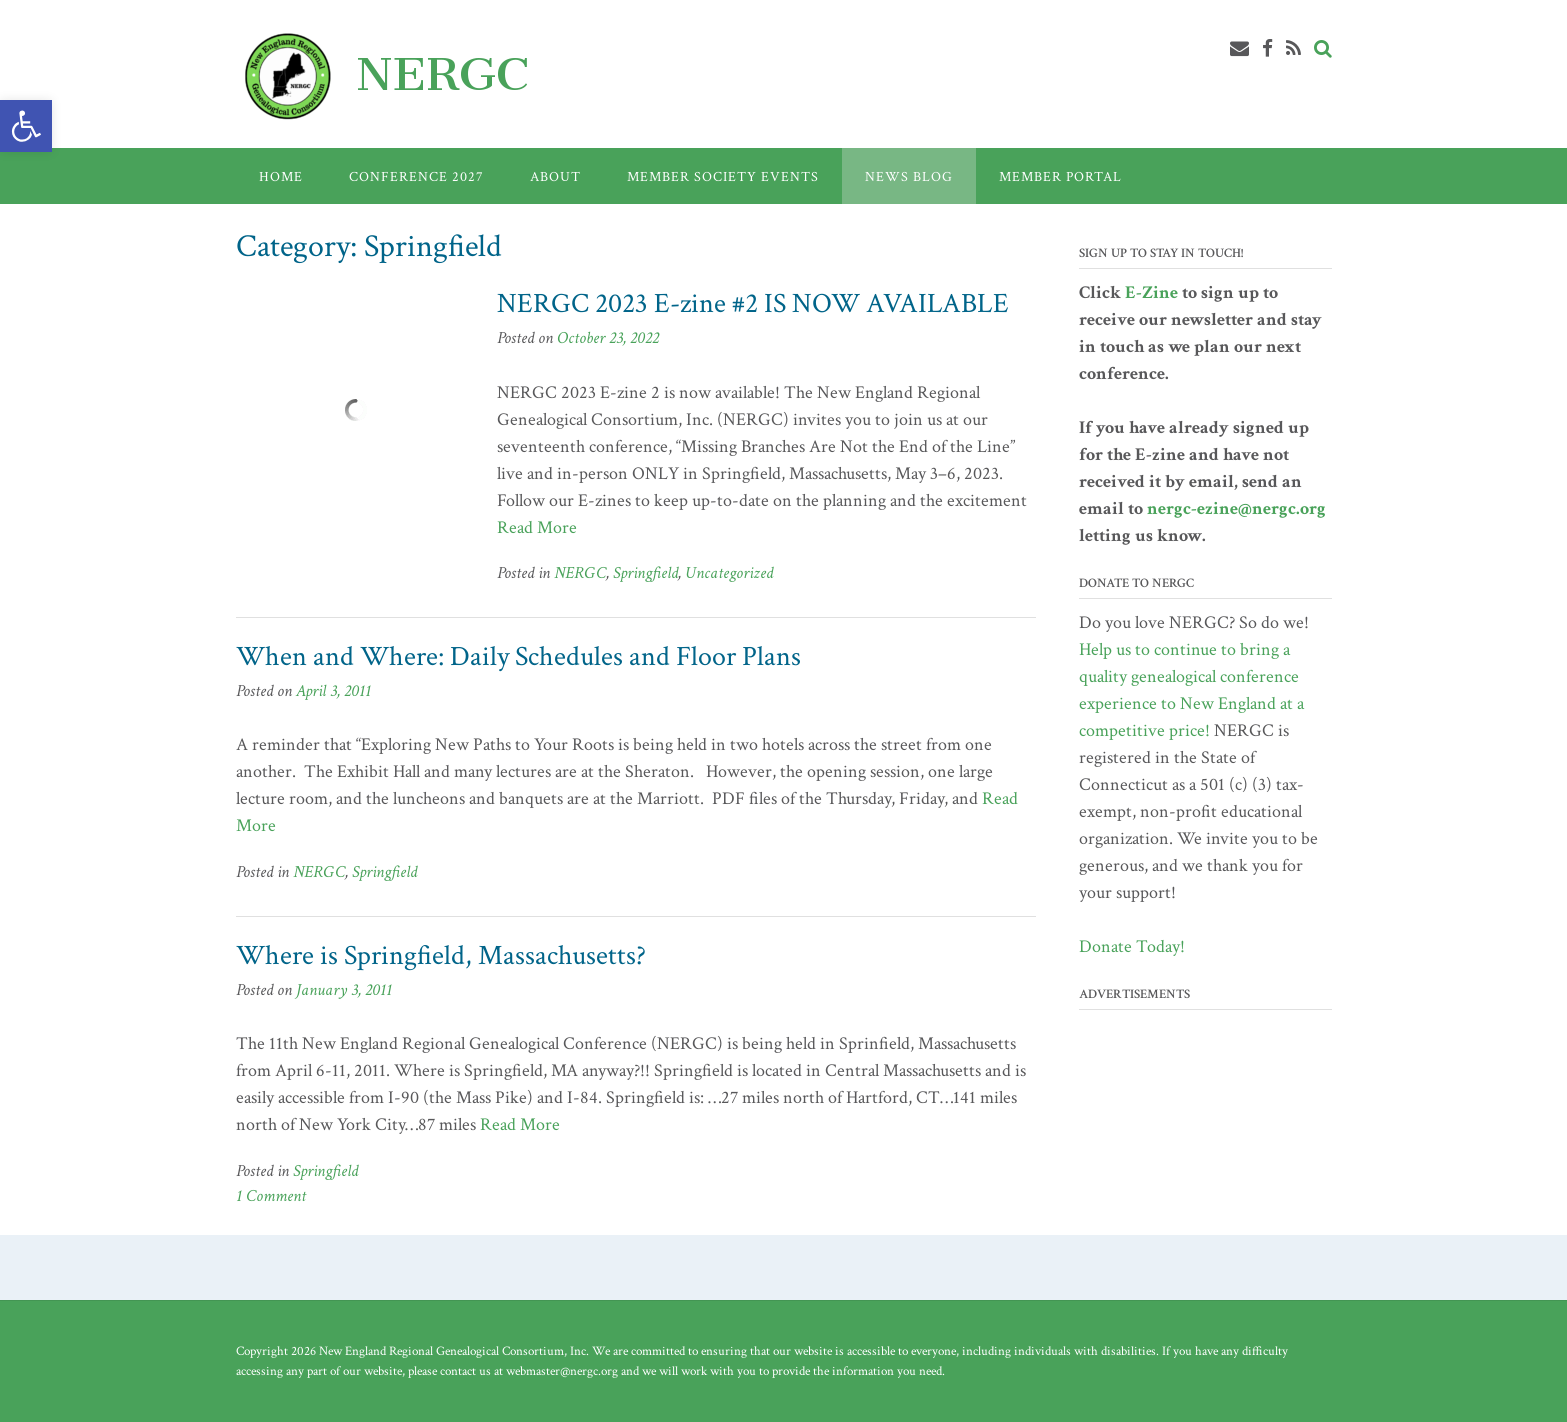  What do you see at coordinates (26, 126) in the screenshot?
I see `[button]` at bounding box center [26, 126].